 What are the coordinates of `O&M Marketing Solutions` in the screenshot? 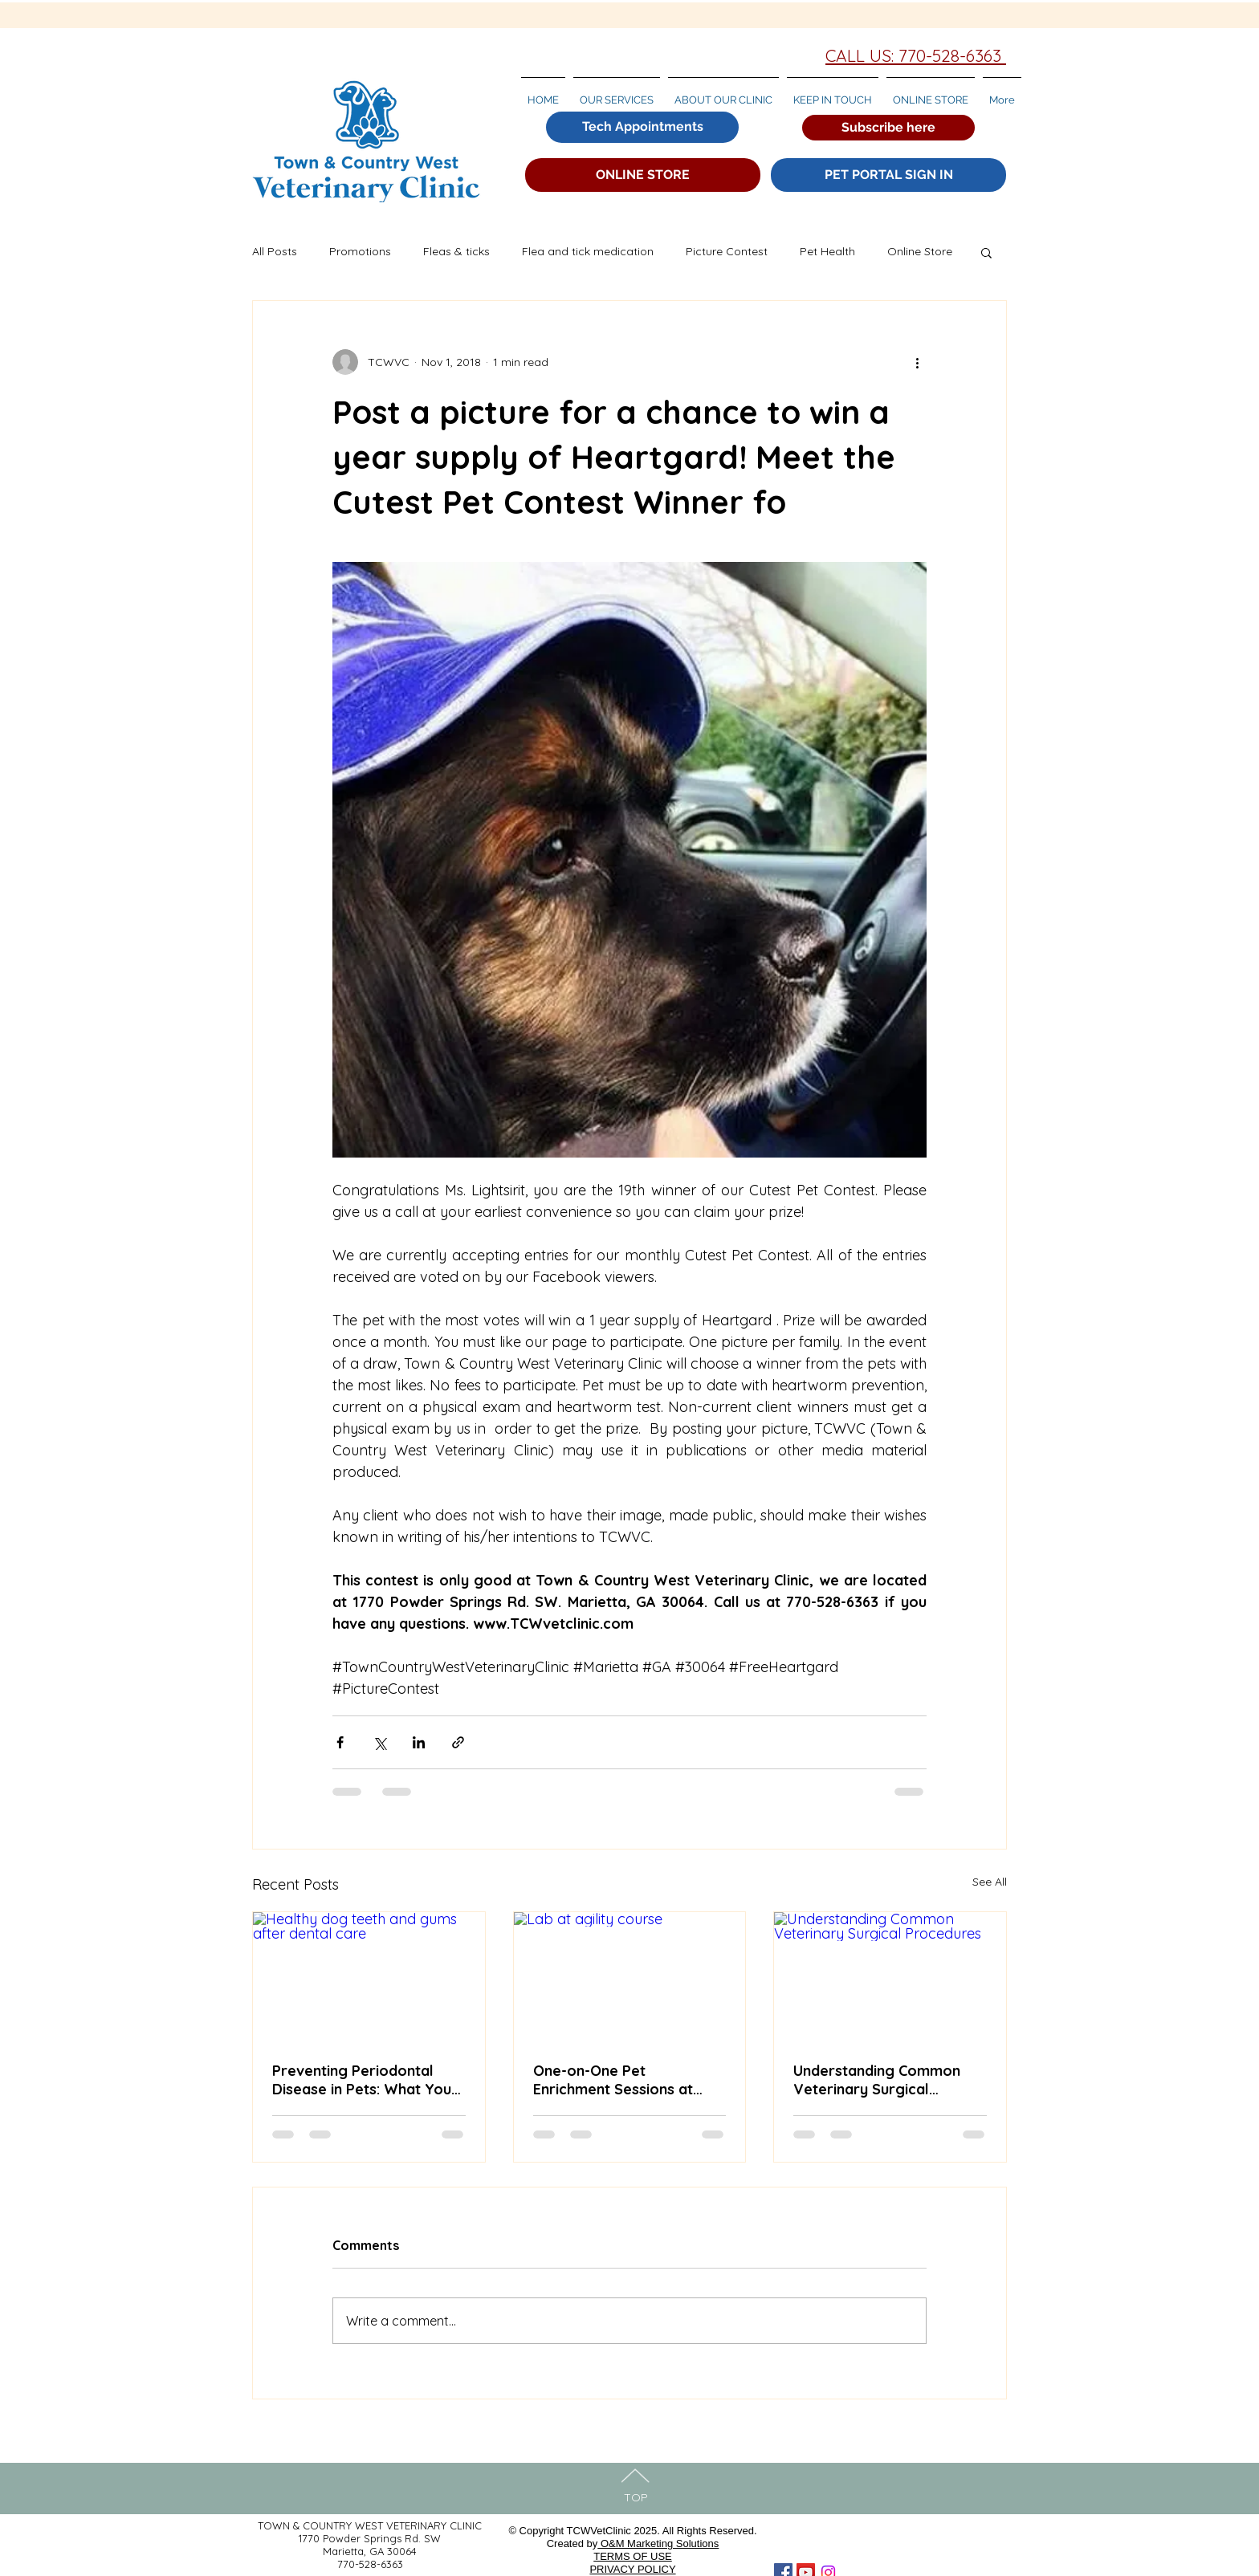 It's located at (658, 2543).